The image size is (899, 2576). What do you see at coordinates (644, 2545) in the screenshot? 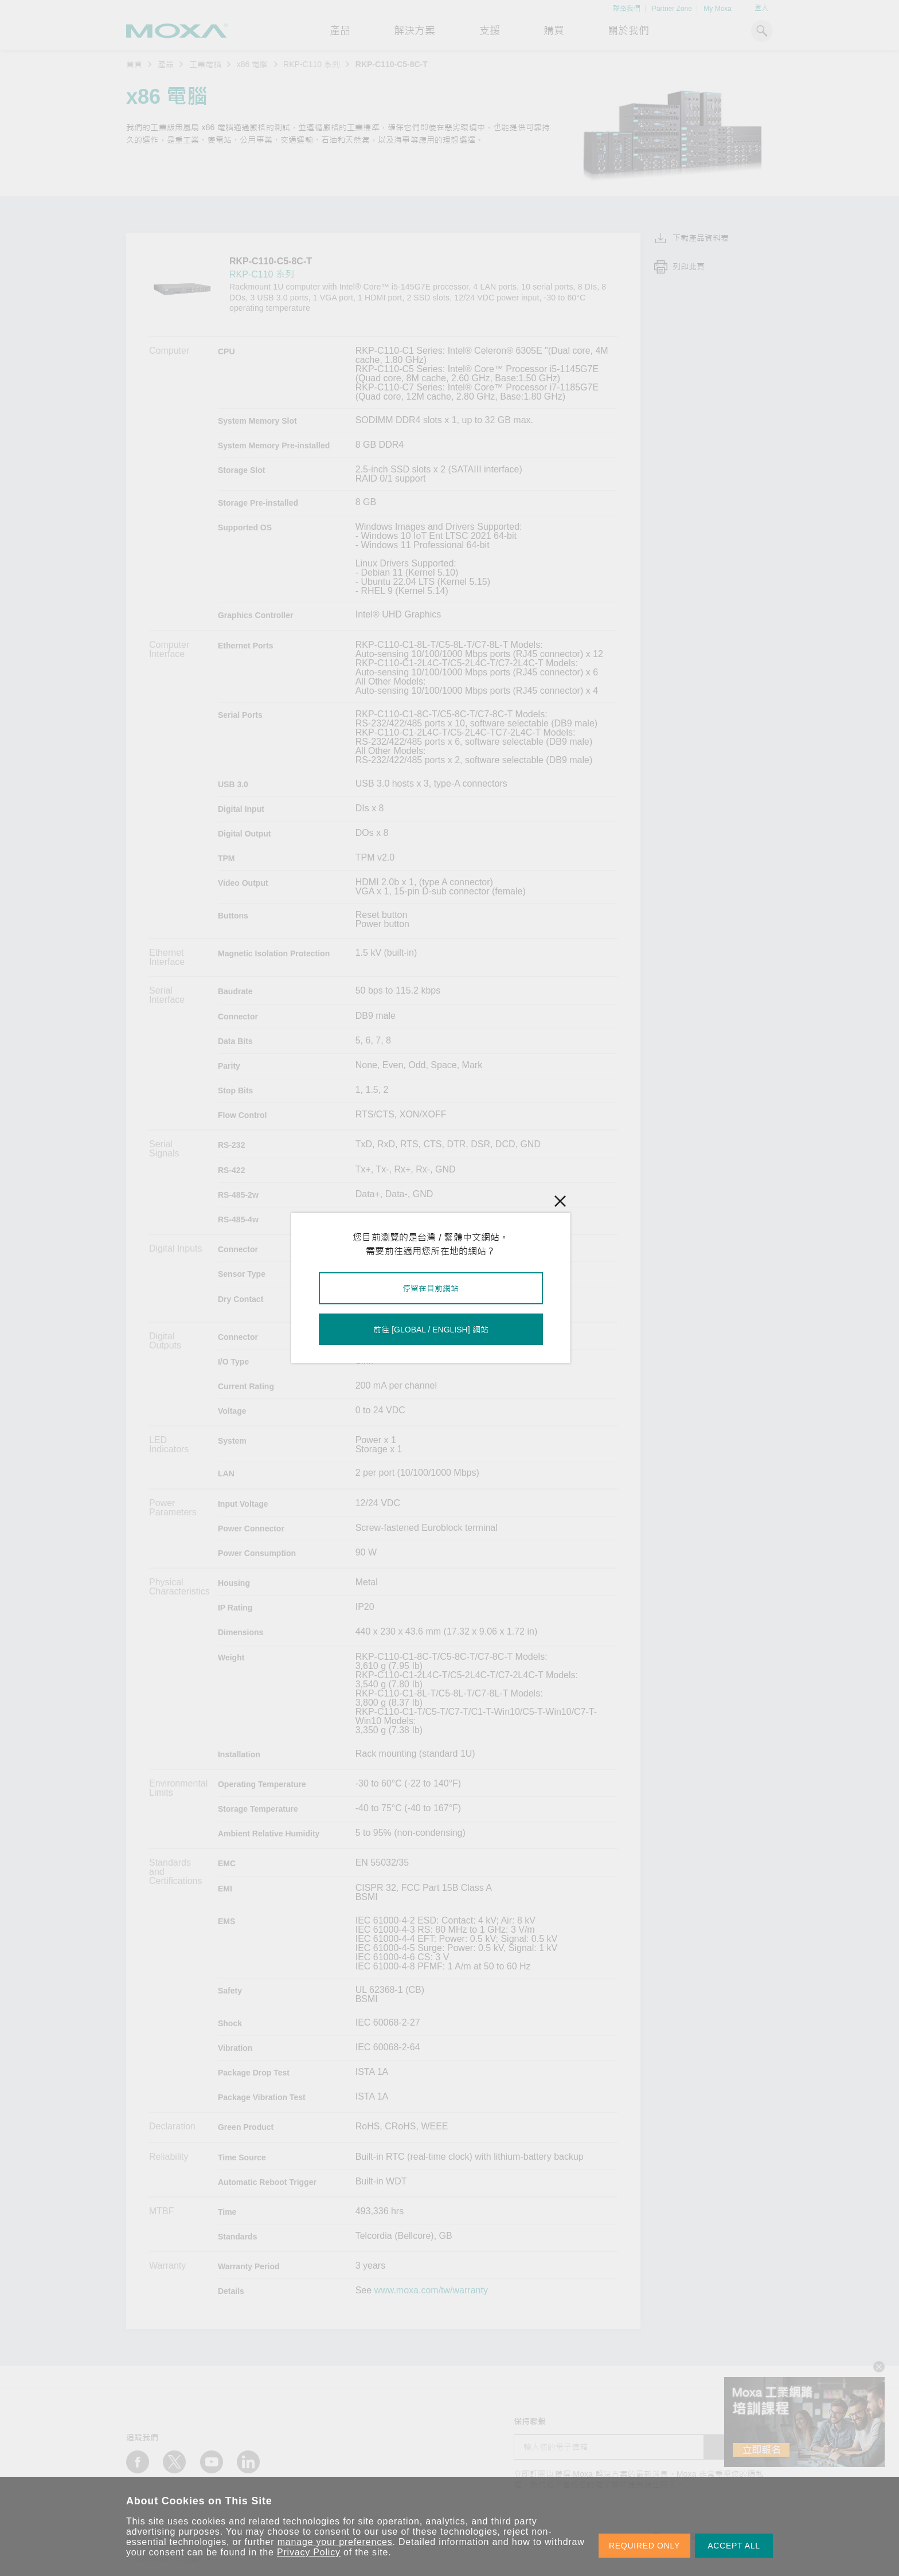
I see `REQUIRED ONLY [button]` at bounding box center [644, 2545].